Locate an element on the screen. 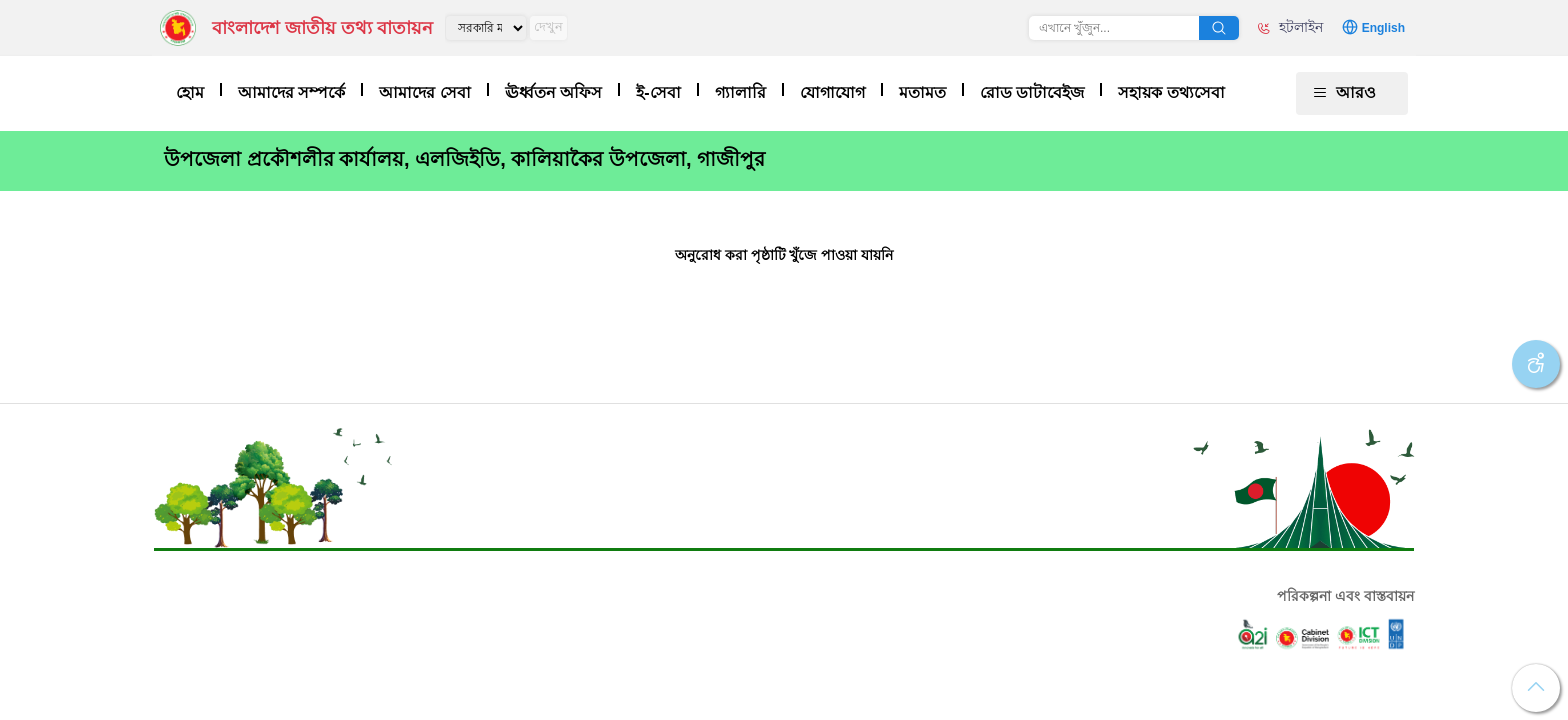 Image resolution: width=1568 pixels, height=720 pixels. English is located at coordinates (1383, 28).